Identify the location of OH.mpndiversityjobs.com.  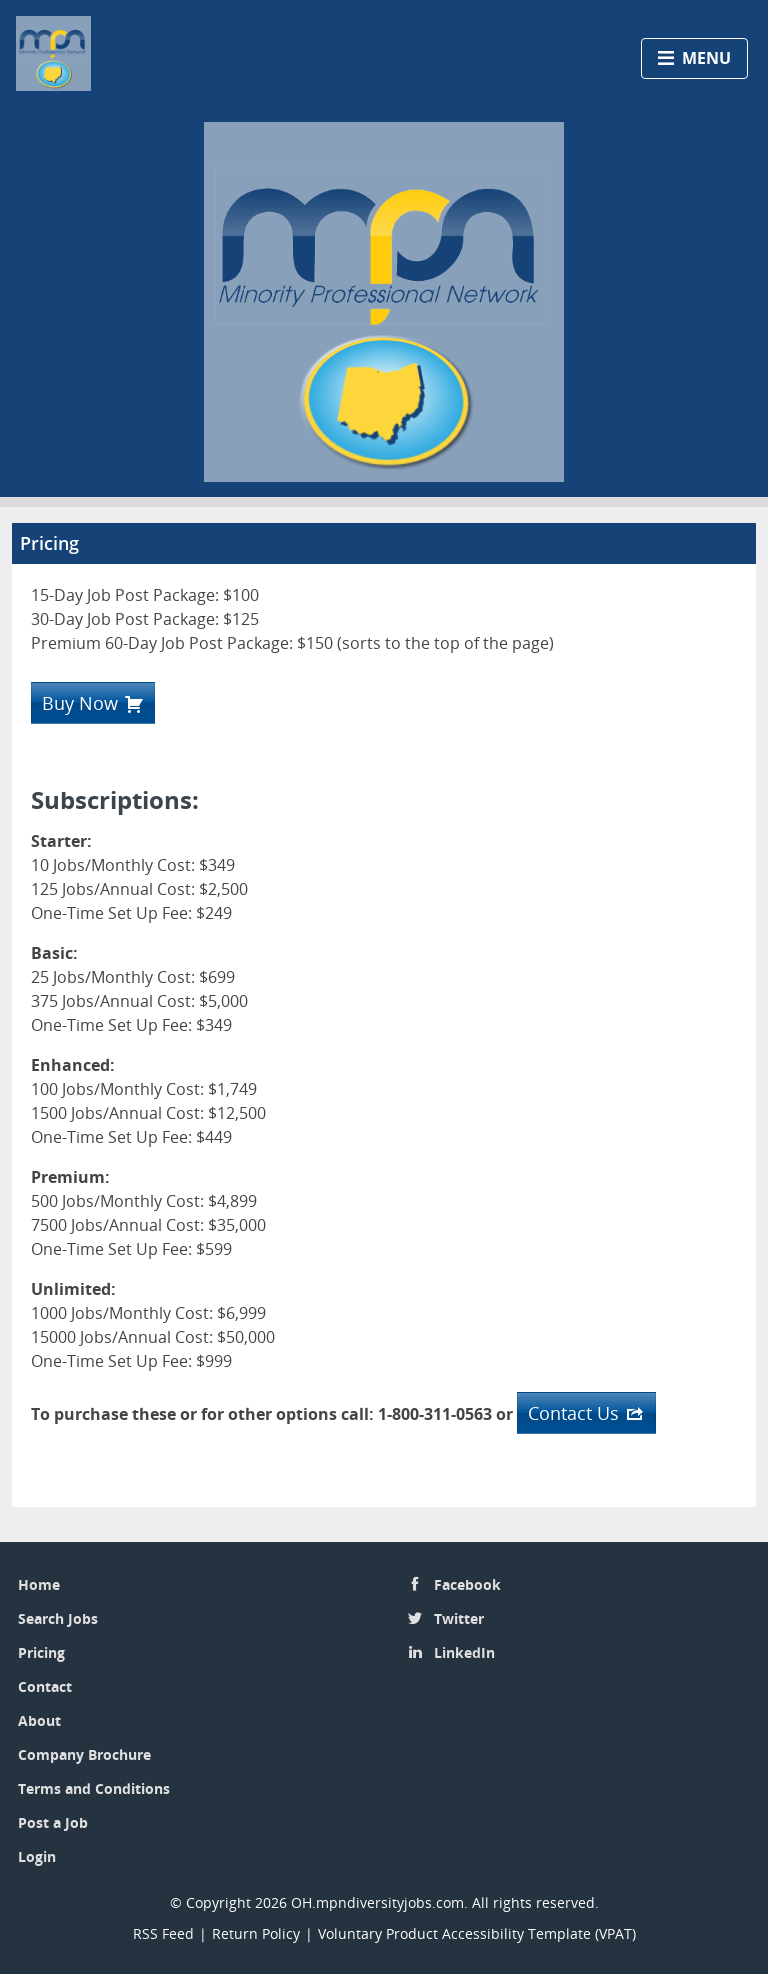
(377, 1902).